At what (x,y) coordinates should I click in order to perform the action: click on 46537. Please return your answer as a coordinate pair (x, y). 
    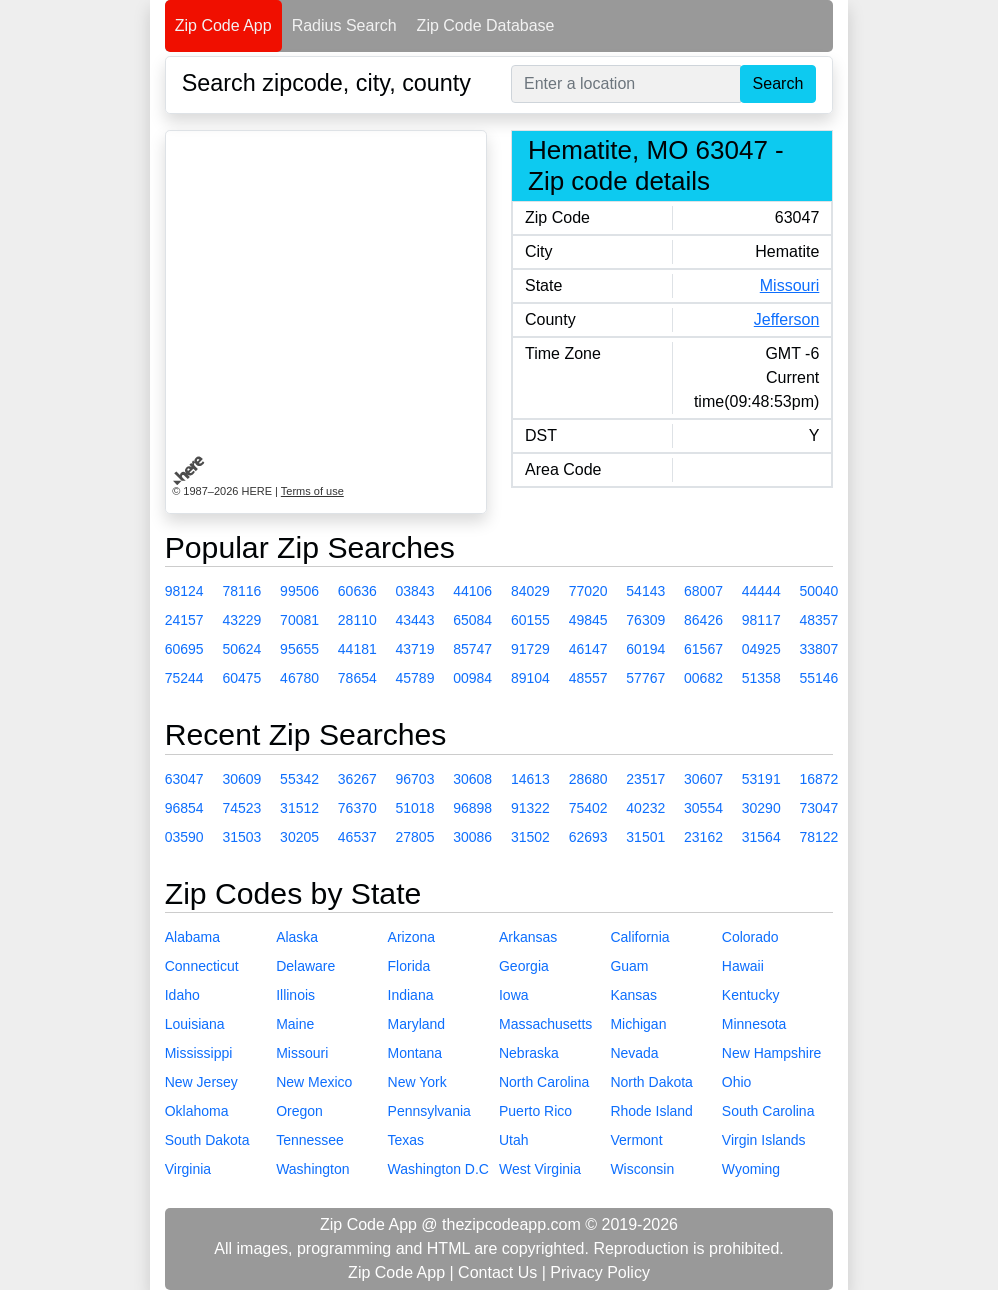
    Looking at the image, I should click on (357, 837).